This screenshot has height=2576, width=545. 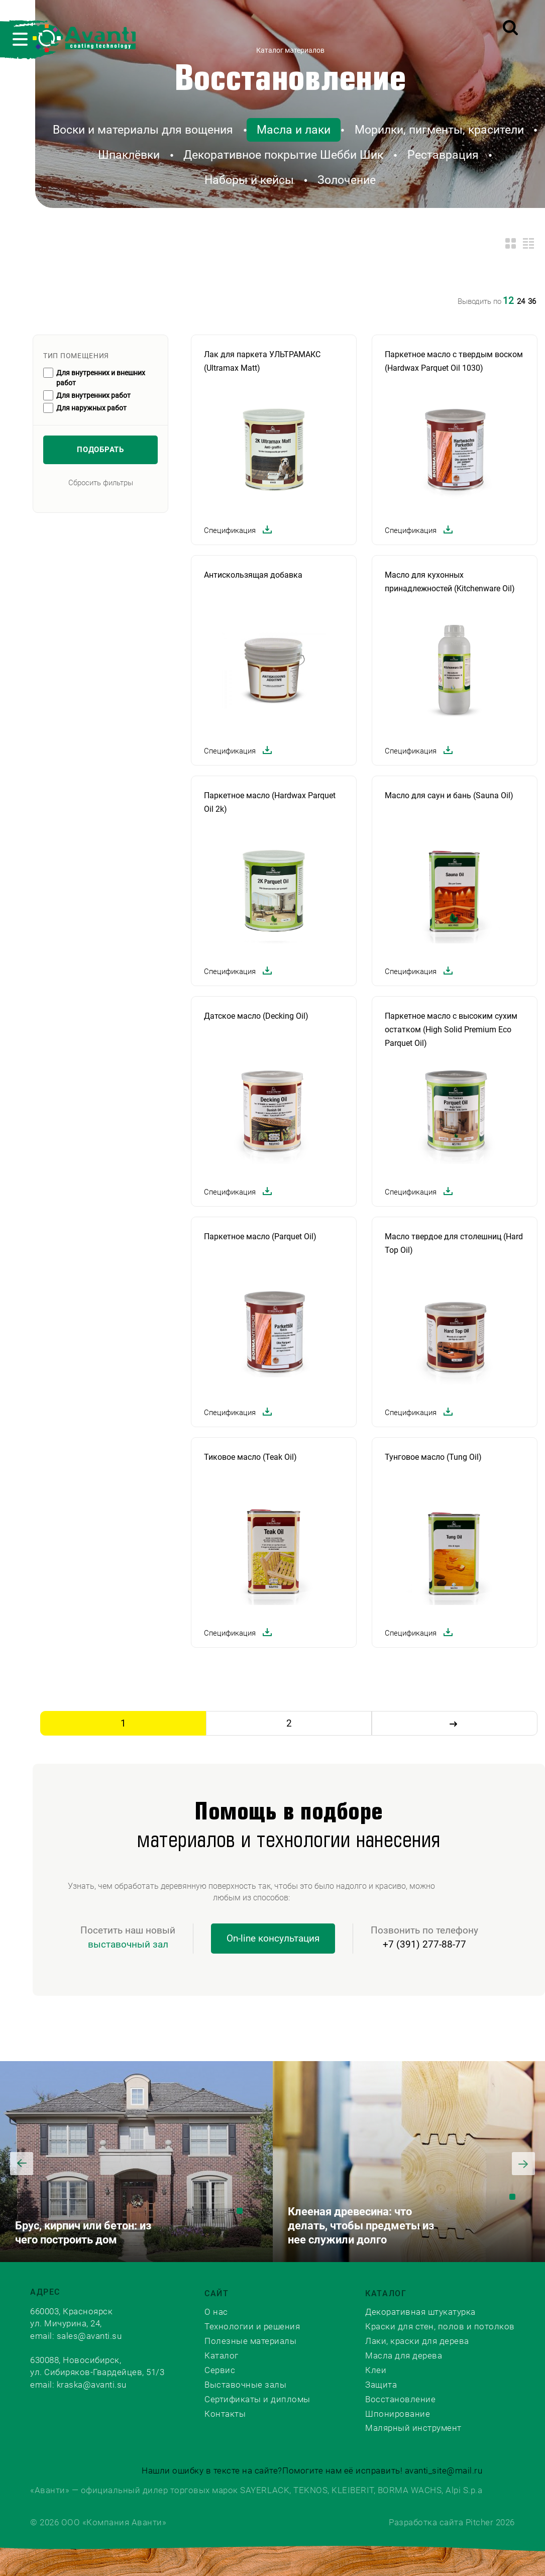 I want to click on On-line консультация, so click(x=273, y=1938).